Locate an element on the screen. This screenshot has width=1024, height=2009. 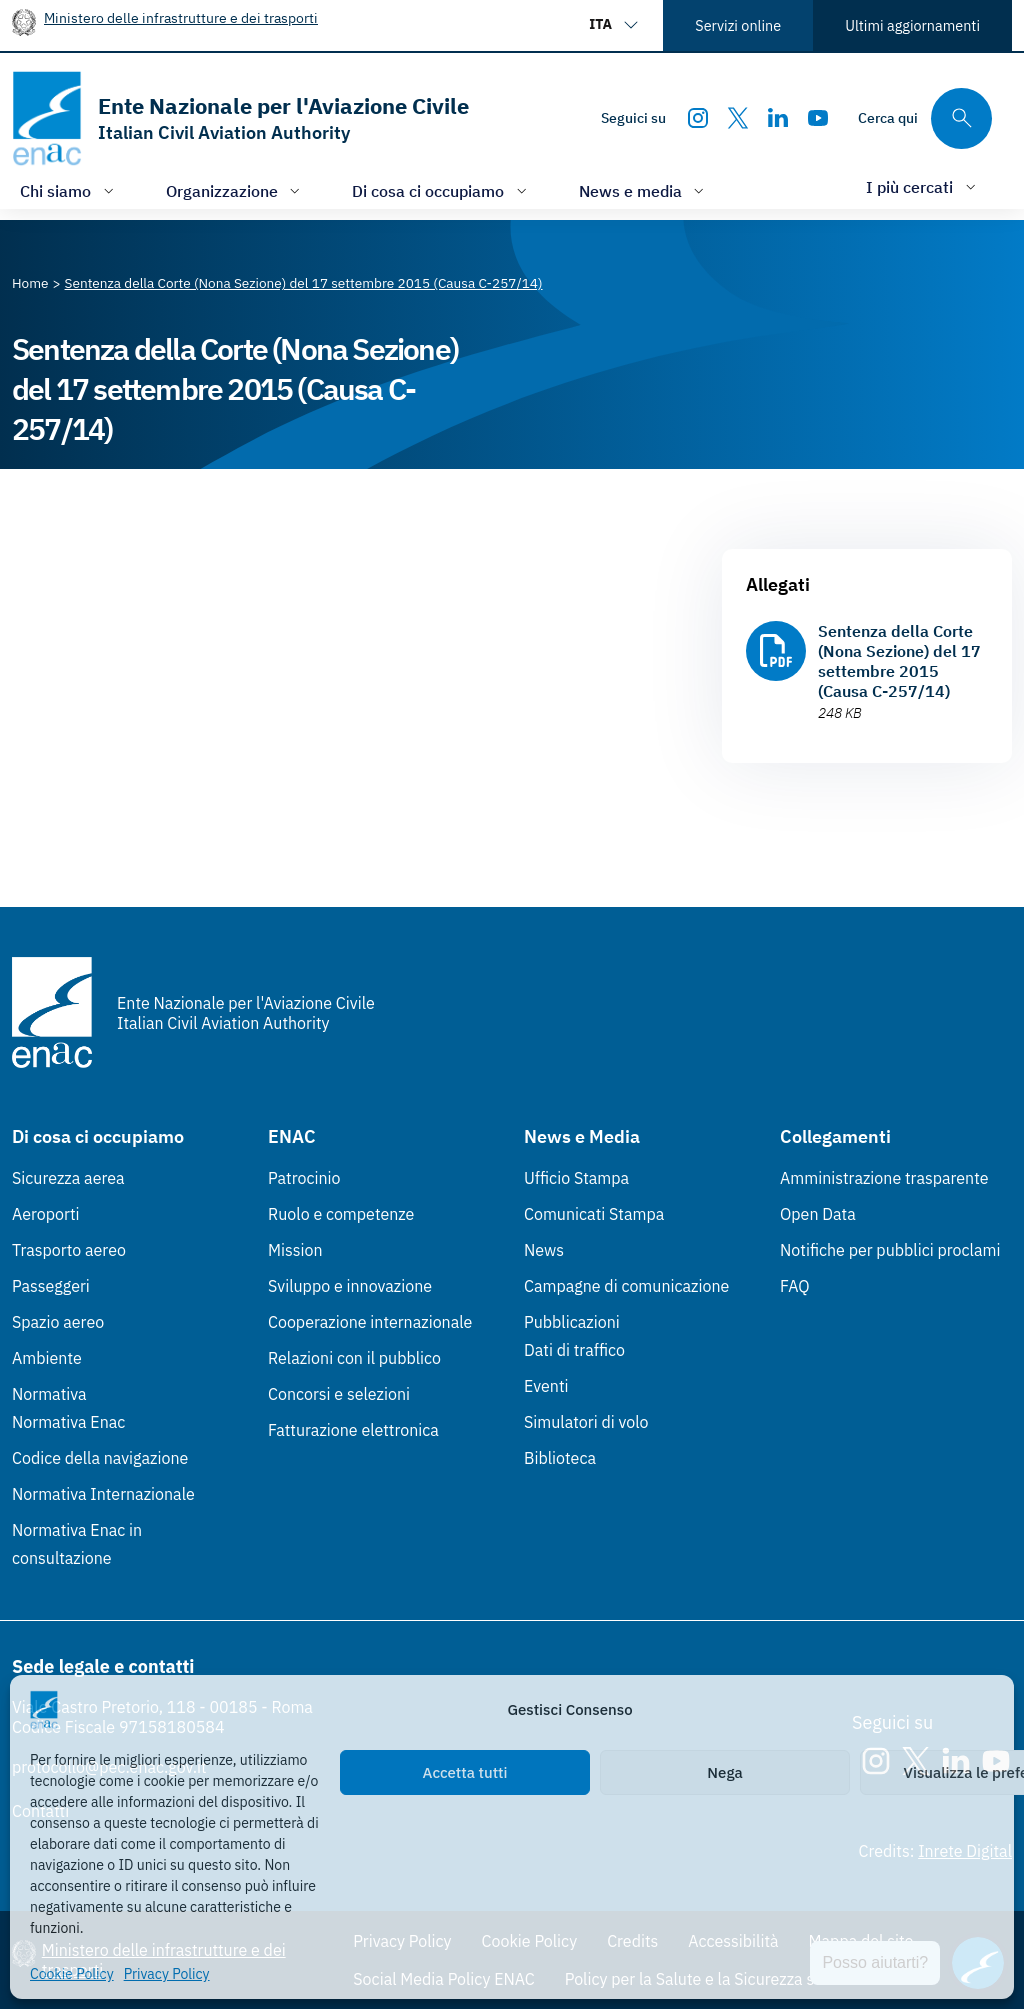
Accetta tutti is located at coordinates (465, 1772).